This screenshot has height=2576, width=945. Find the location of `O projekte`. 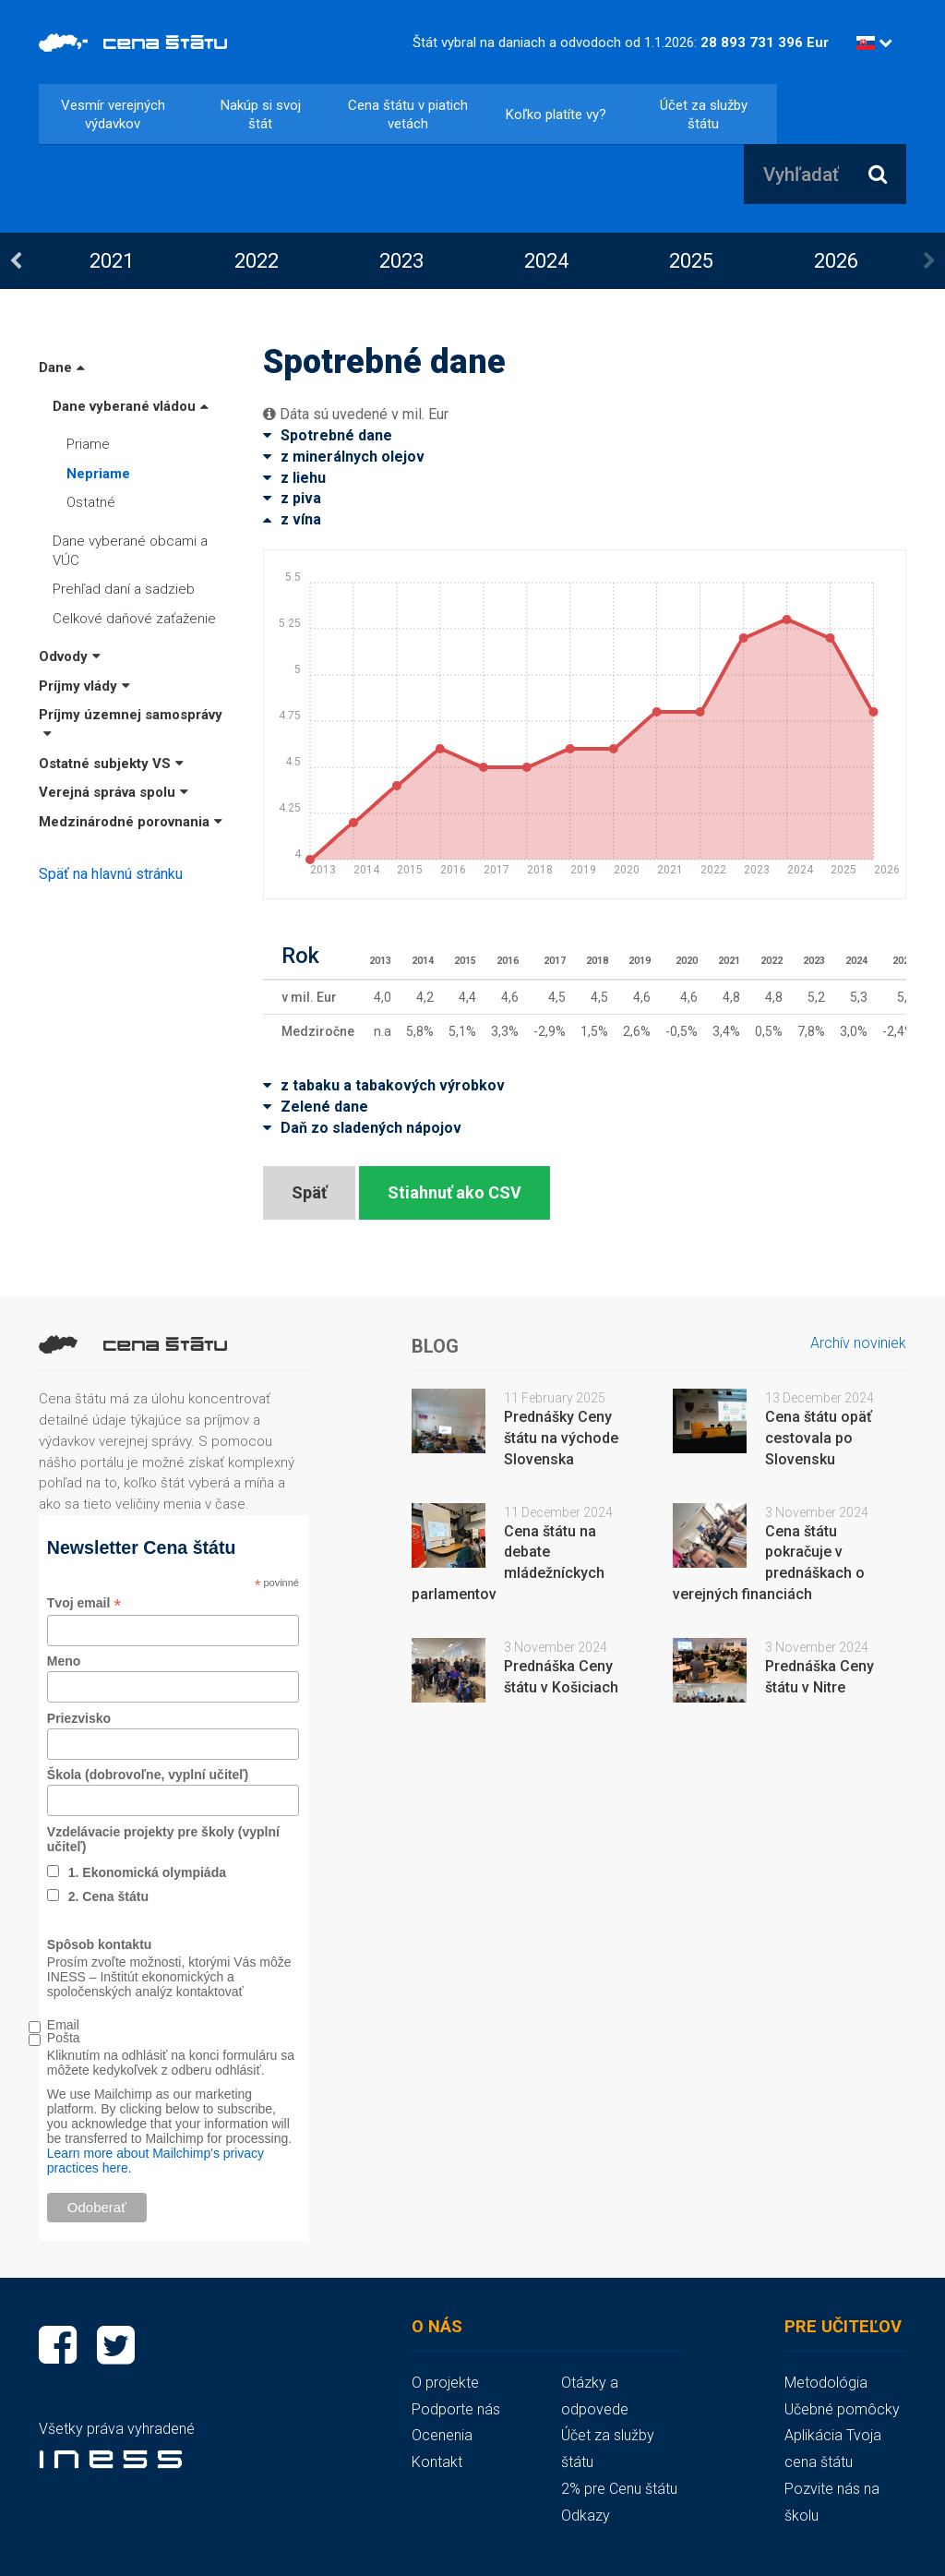

O projekte is located at coordinates (445, 2382).